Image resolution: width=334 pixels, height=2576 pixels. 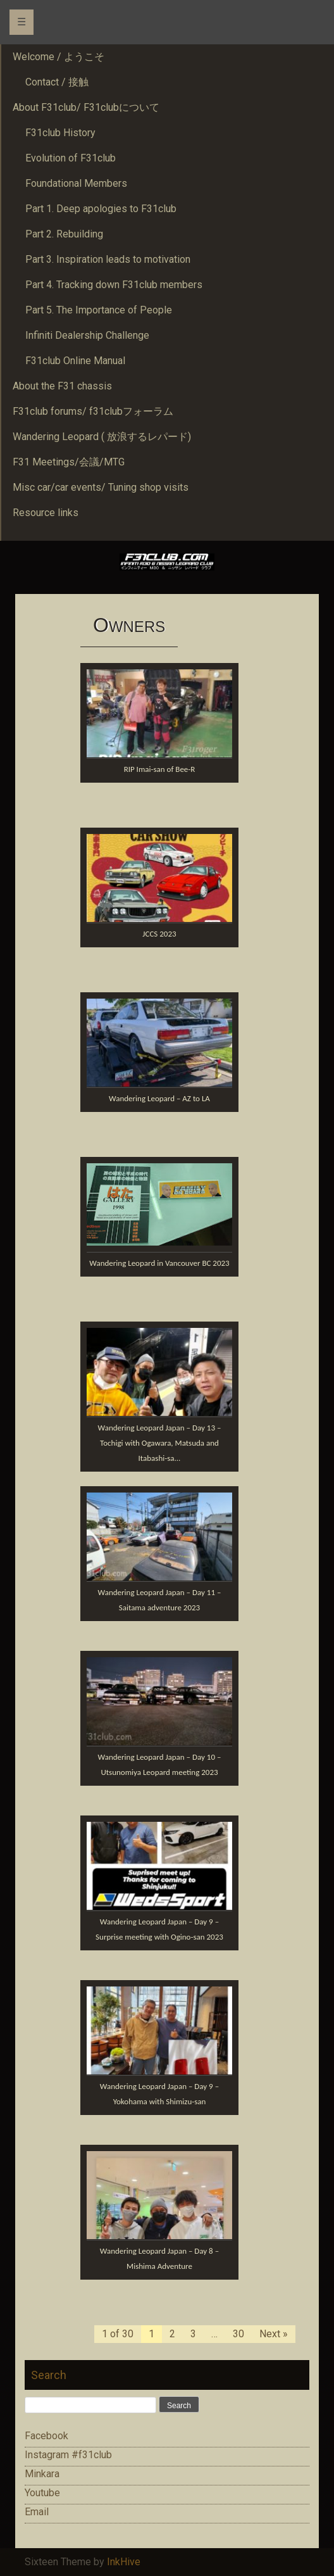 What do you see at coordinates (159, 769) in the screenshot?
I see `RIP Imai-san of Bee-R` at bounding box center [159, 769].